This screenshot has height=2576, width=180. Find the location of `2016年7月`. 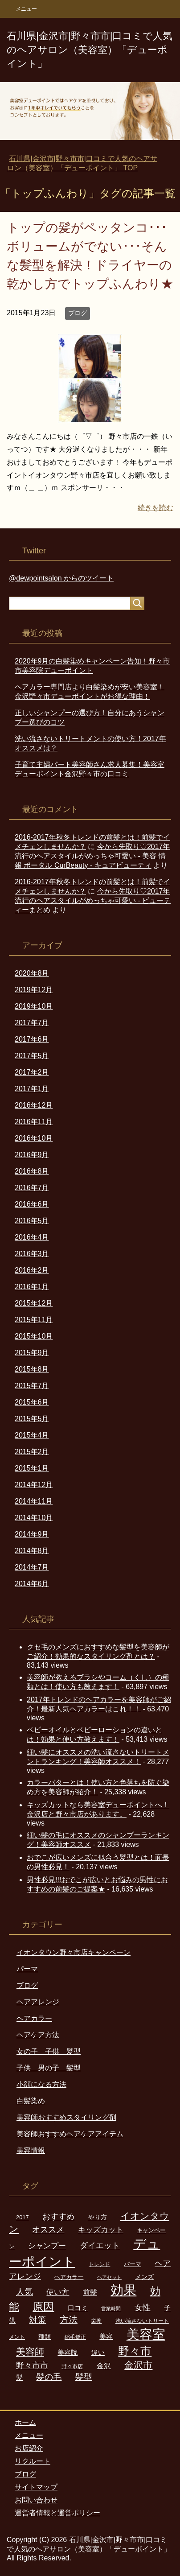

2016年7月 is located at coordinates (32, 1187).